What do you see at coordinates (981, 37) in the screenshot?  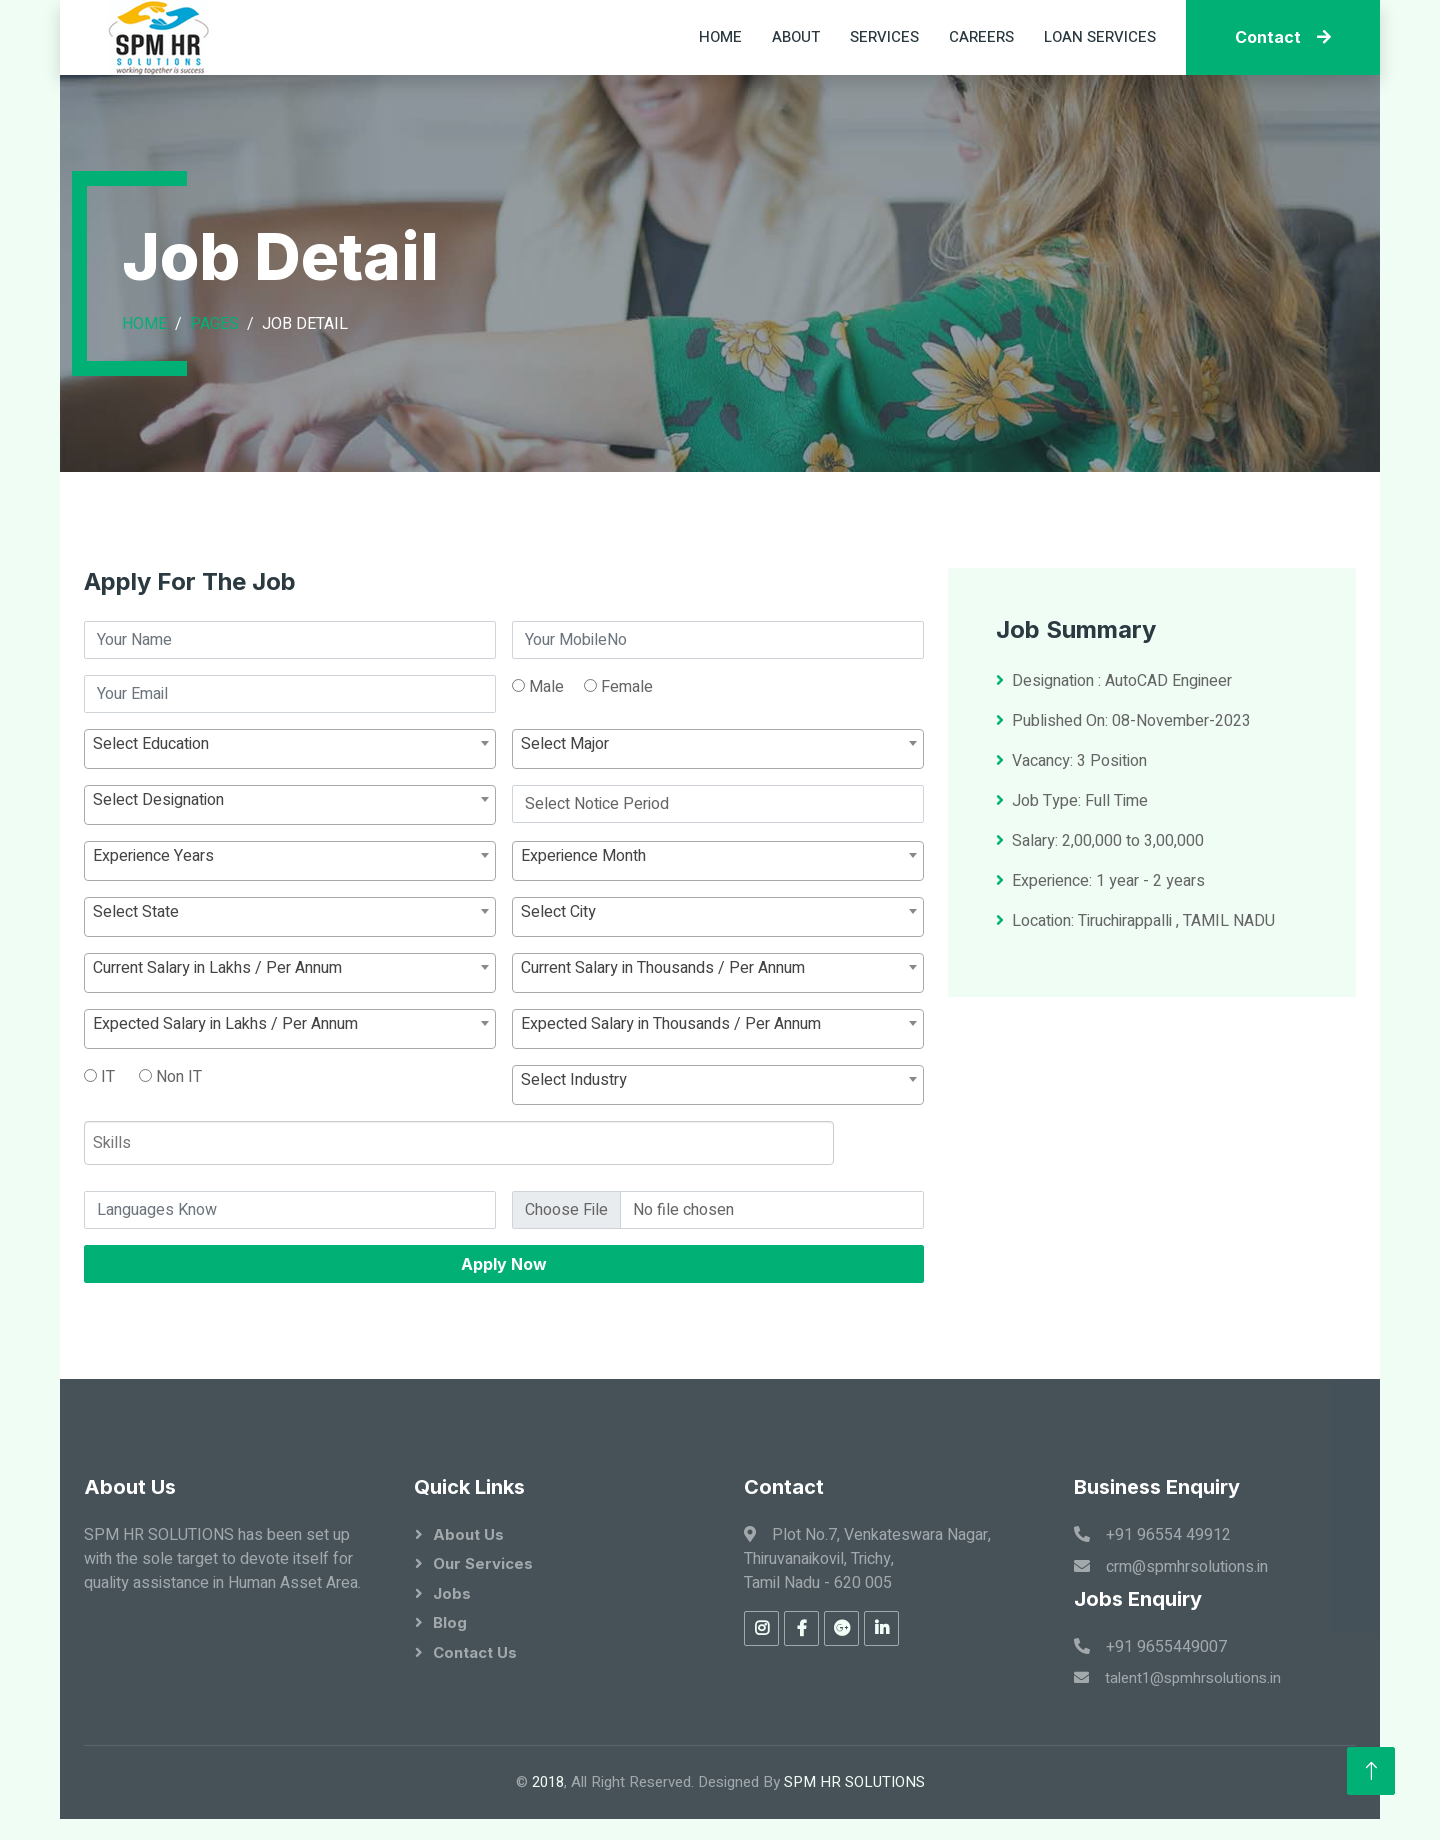 I see `Careers` at bounding box center [981, 37].